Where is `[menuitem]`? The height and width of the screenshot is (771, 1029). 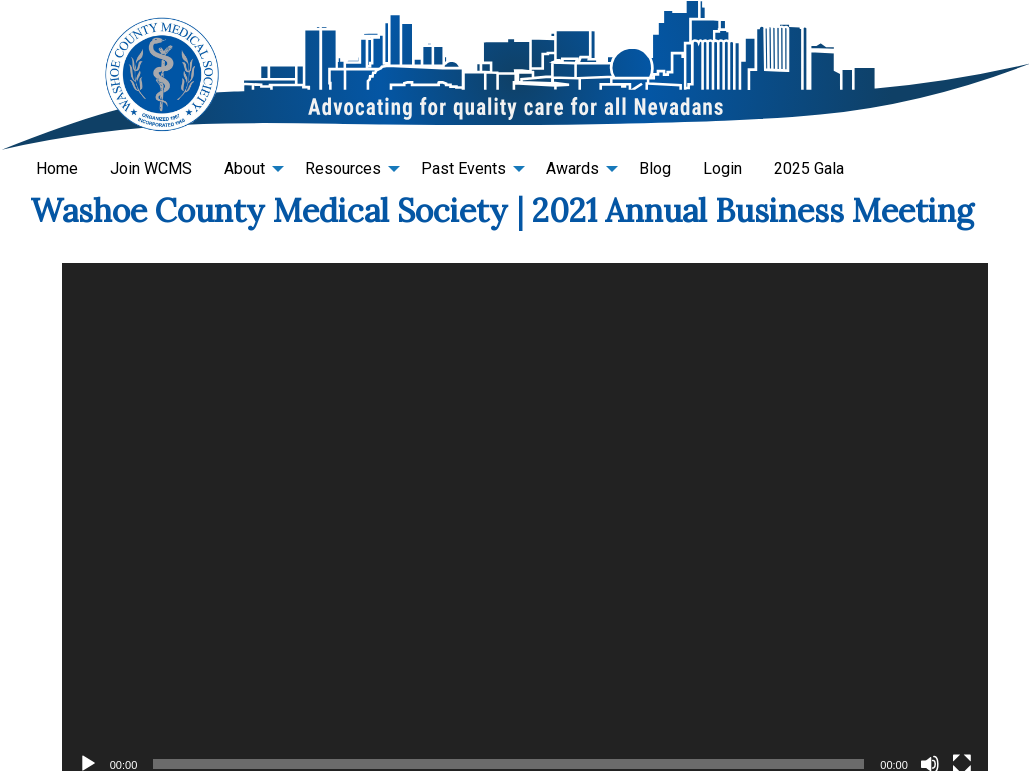 [menuitem] is located at coordinates (57, 169).